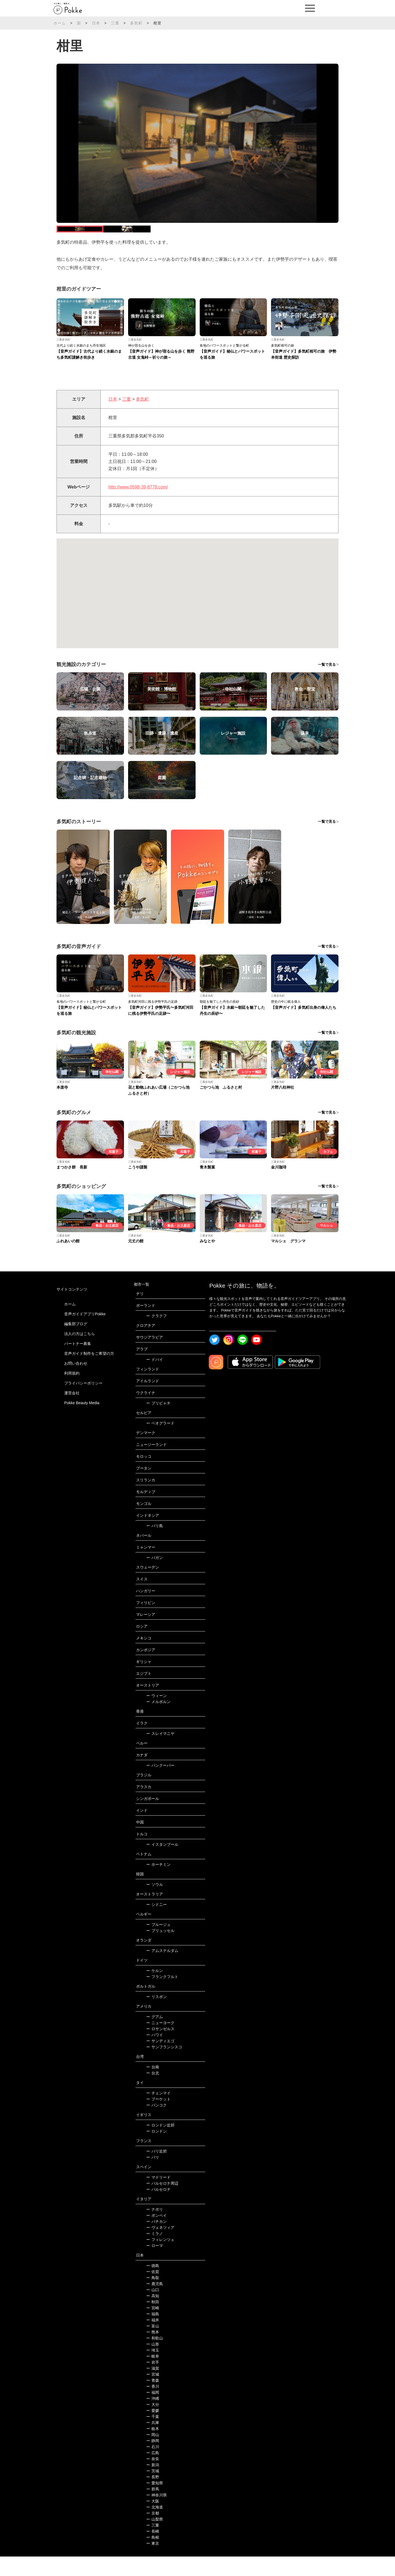 This screenshot has height=2576, width=395. Describe the element at coordinates (154, 1990) in the screenshot. I see `ケルン` at that location.